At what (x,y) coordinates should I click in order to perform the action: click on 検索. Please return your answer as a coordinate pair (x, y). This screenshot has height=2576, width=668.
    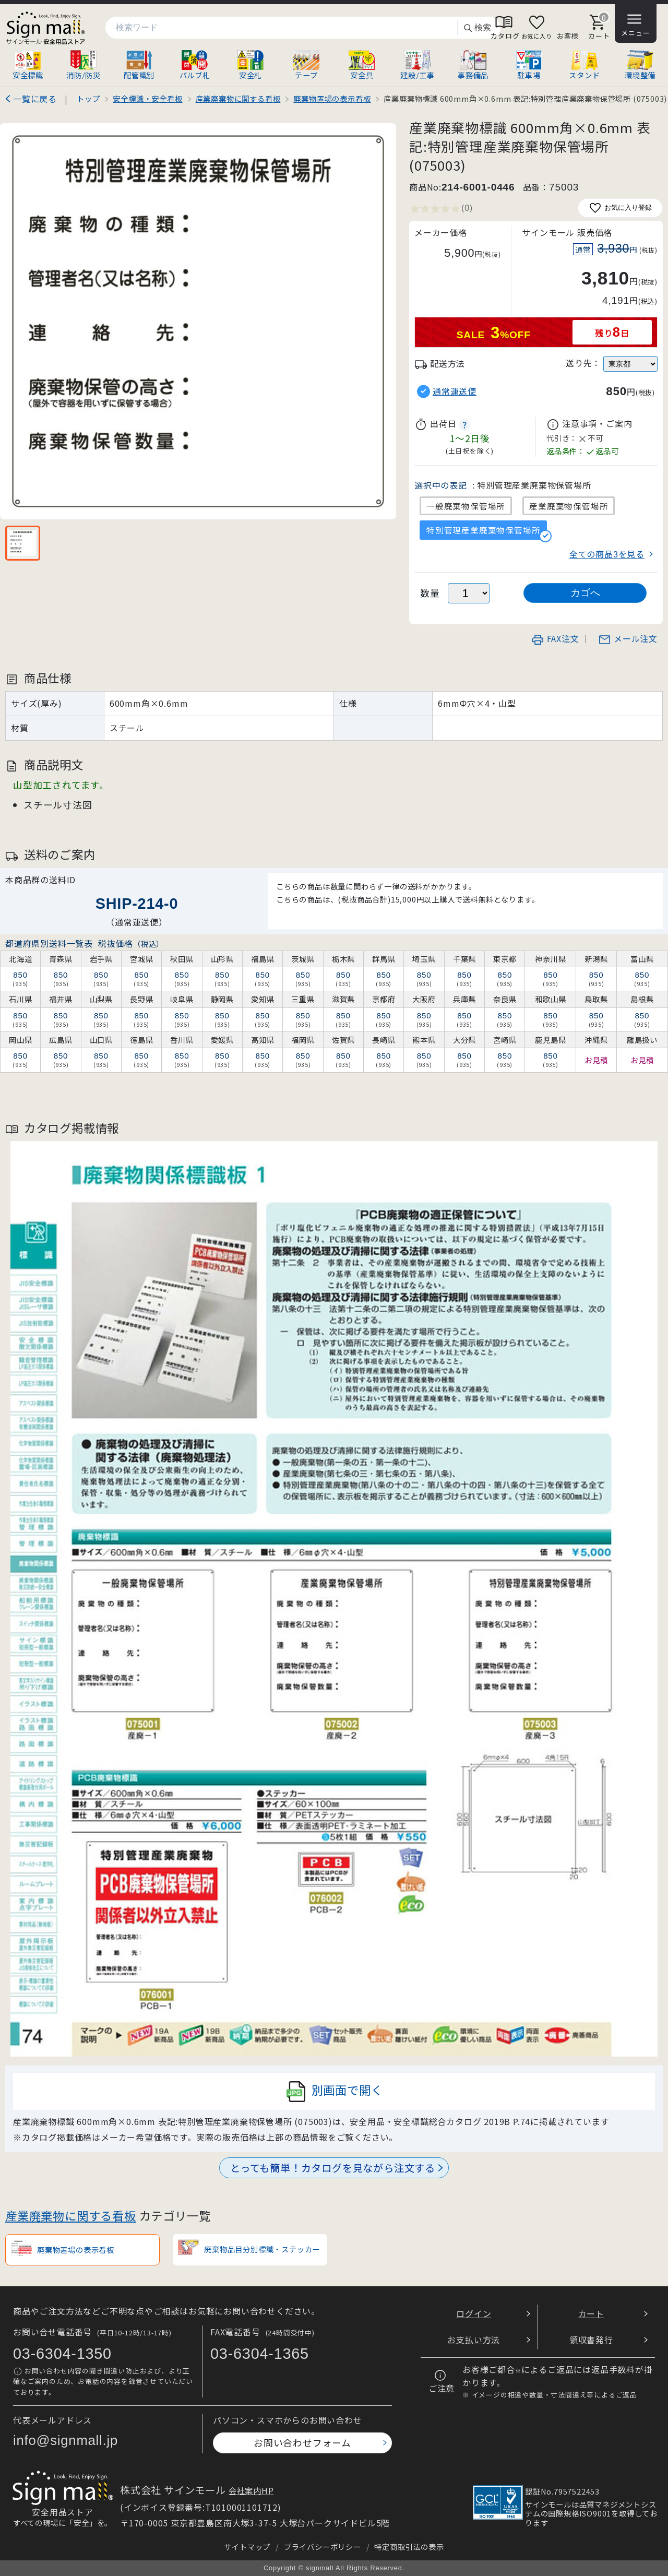
    Looking at the image, I should click on (477, 28).